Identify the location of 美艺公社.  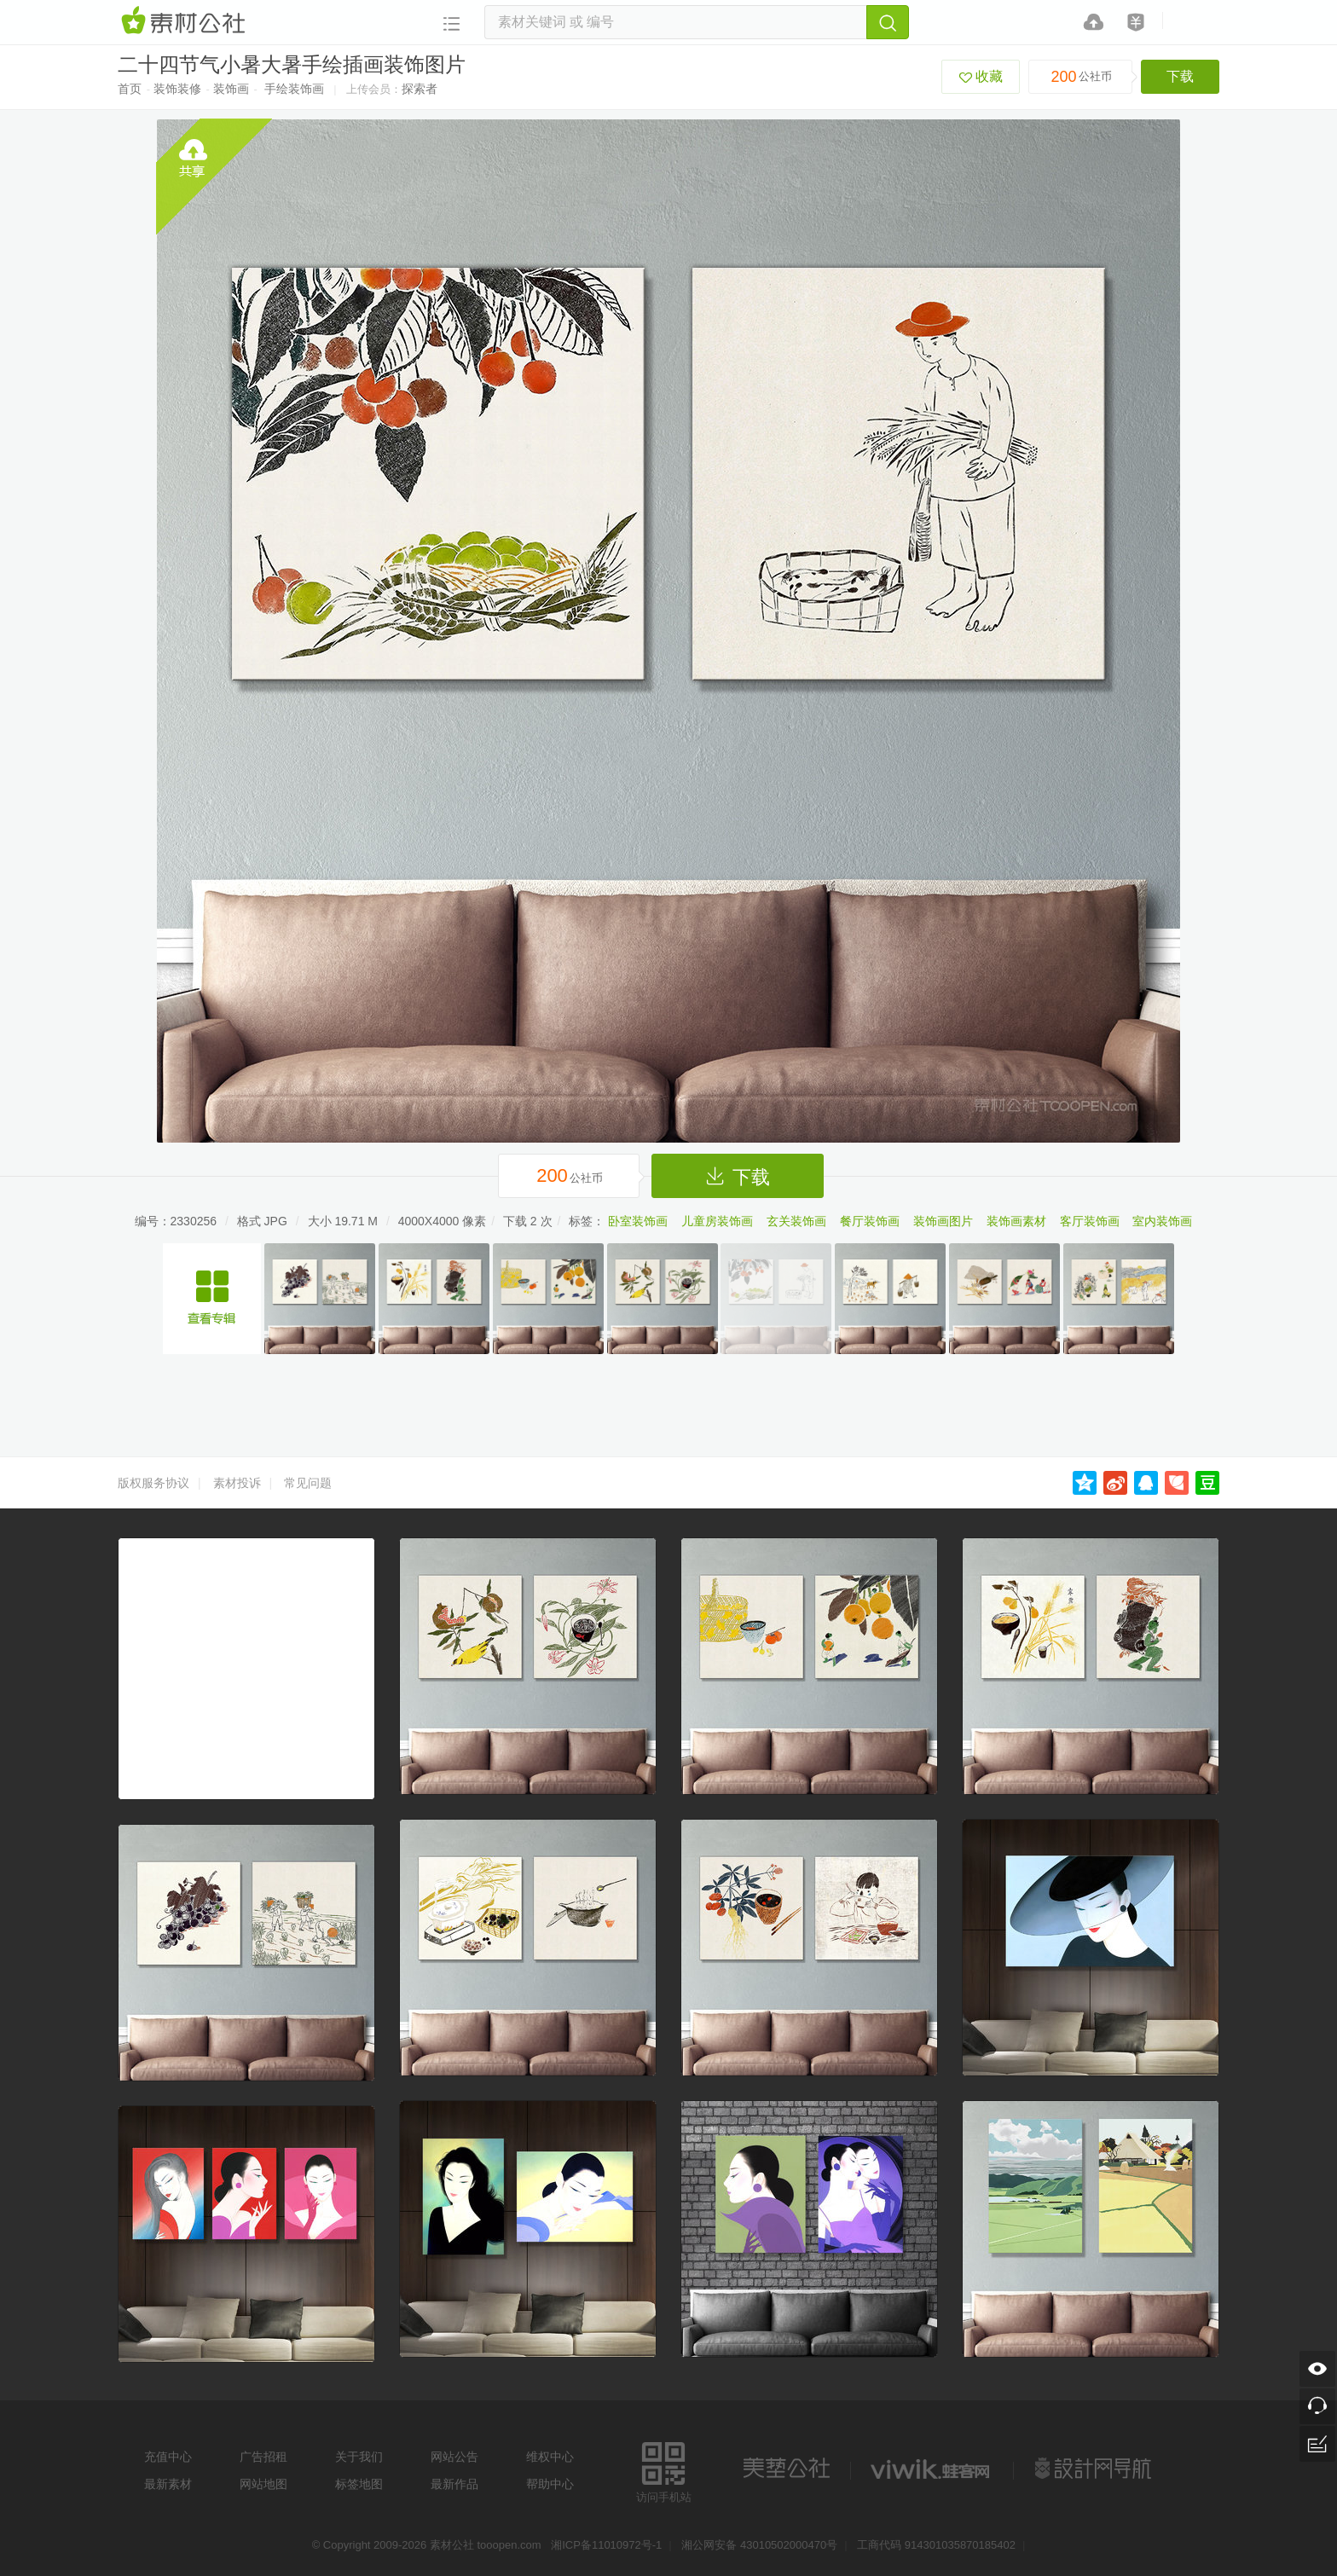
(786, 2469).